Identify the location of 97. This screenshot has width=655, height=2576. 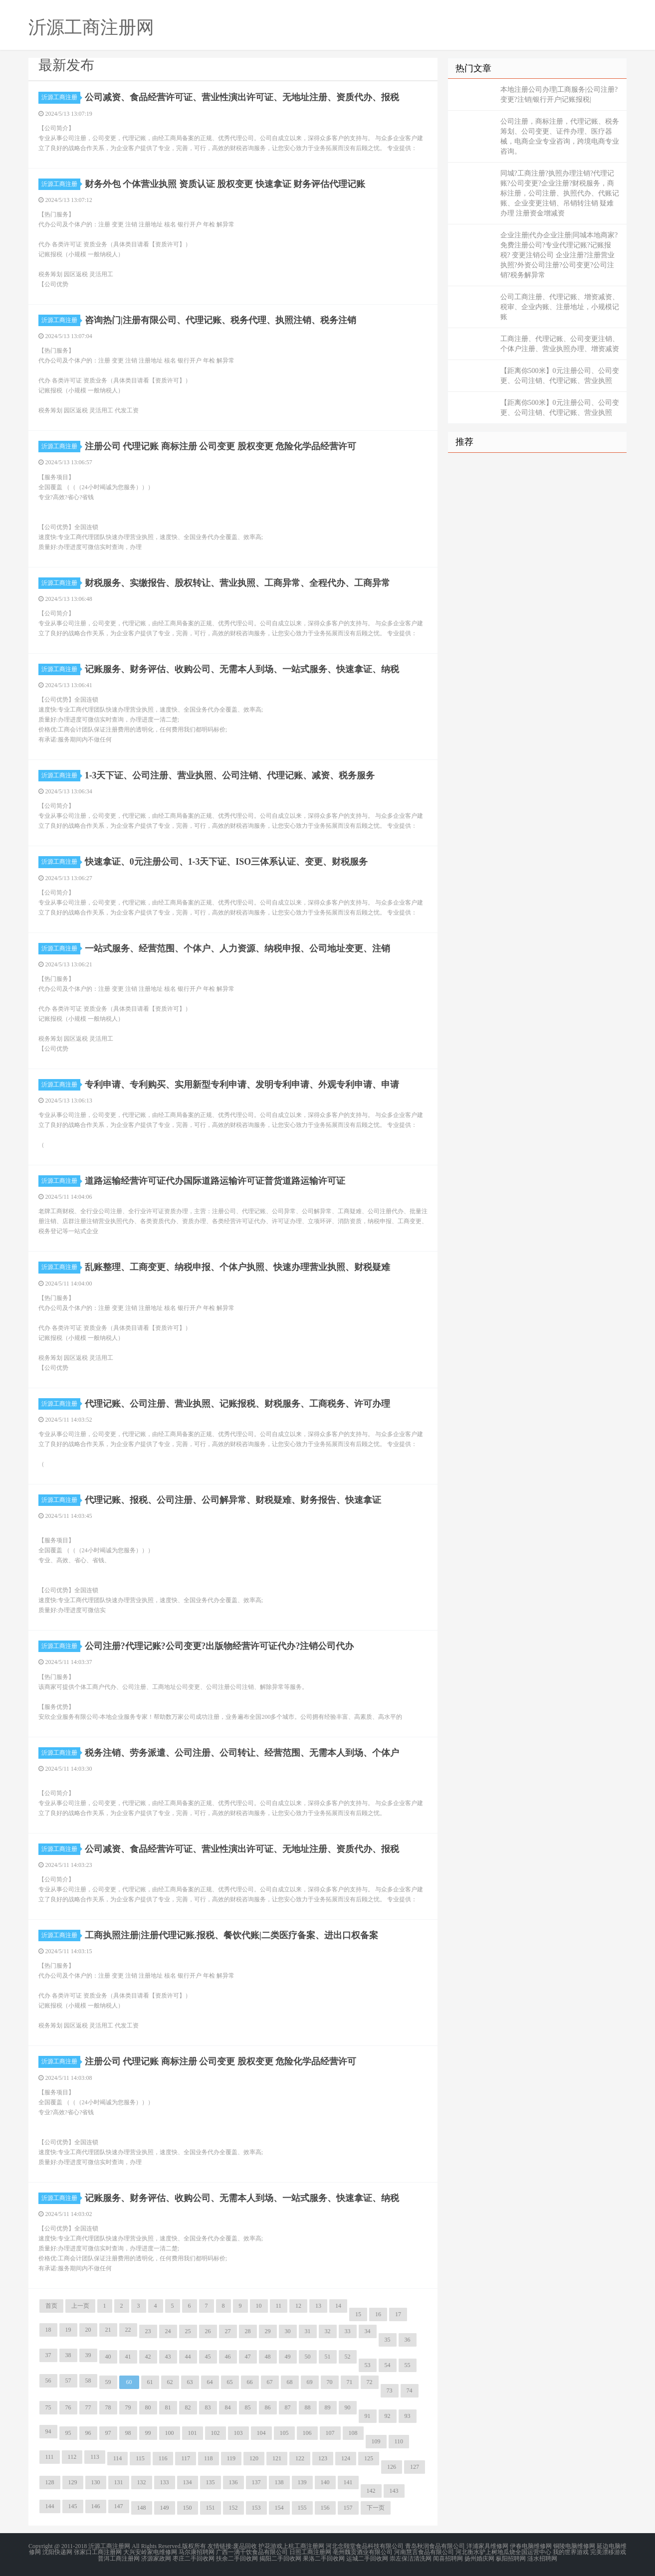
(108, 2432).